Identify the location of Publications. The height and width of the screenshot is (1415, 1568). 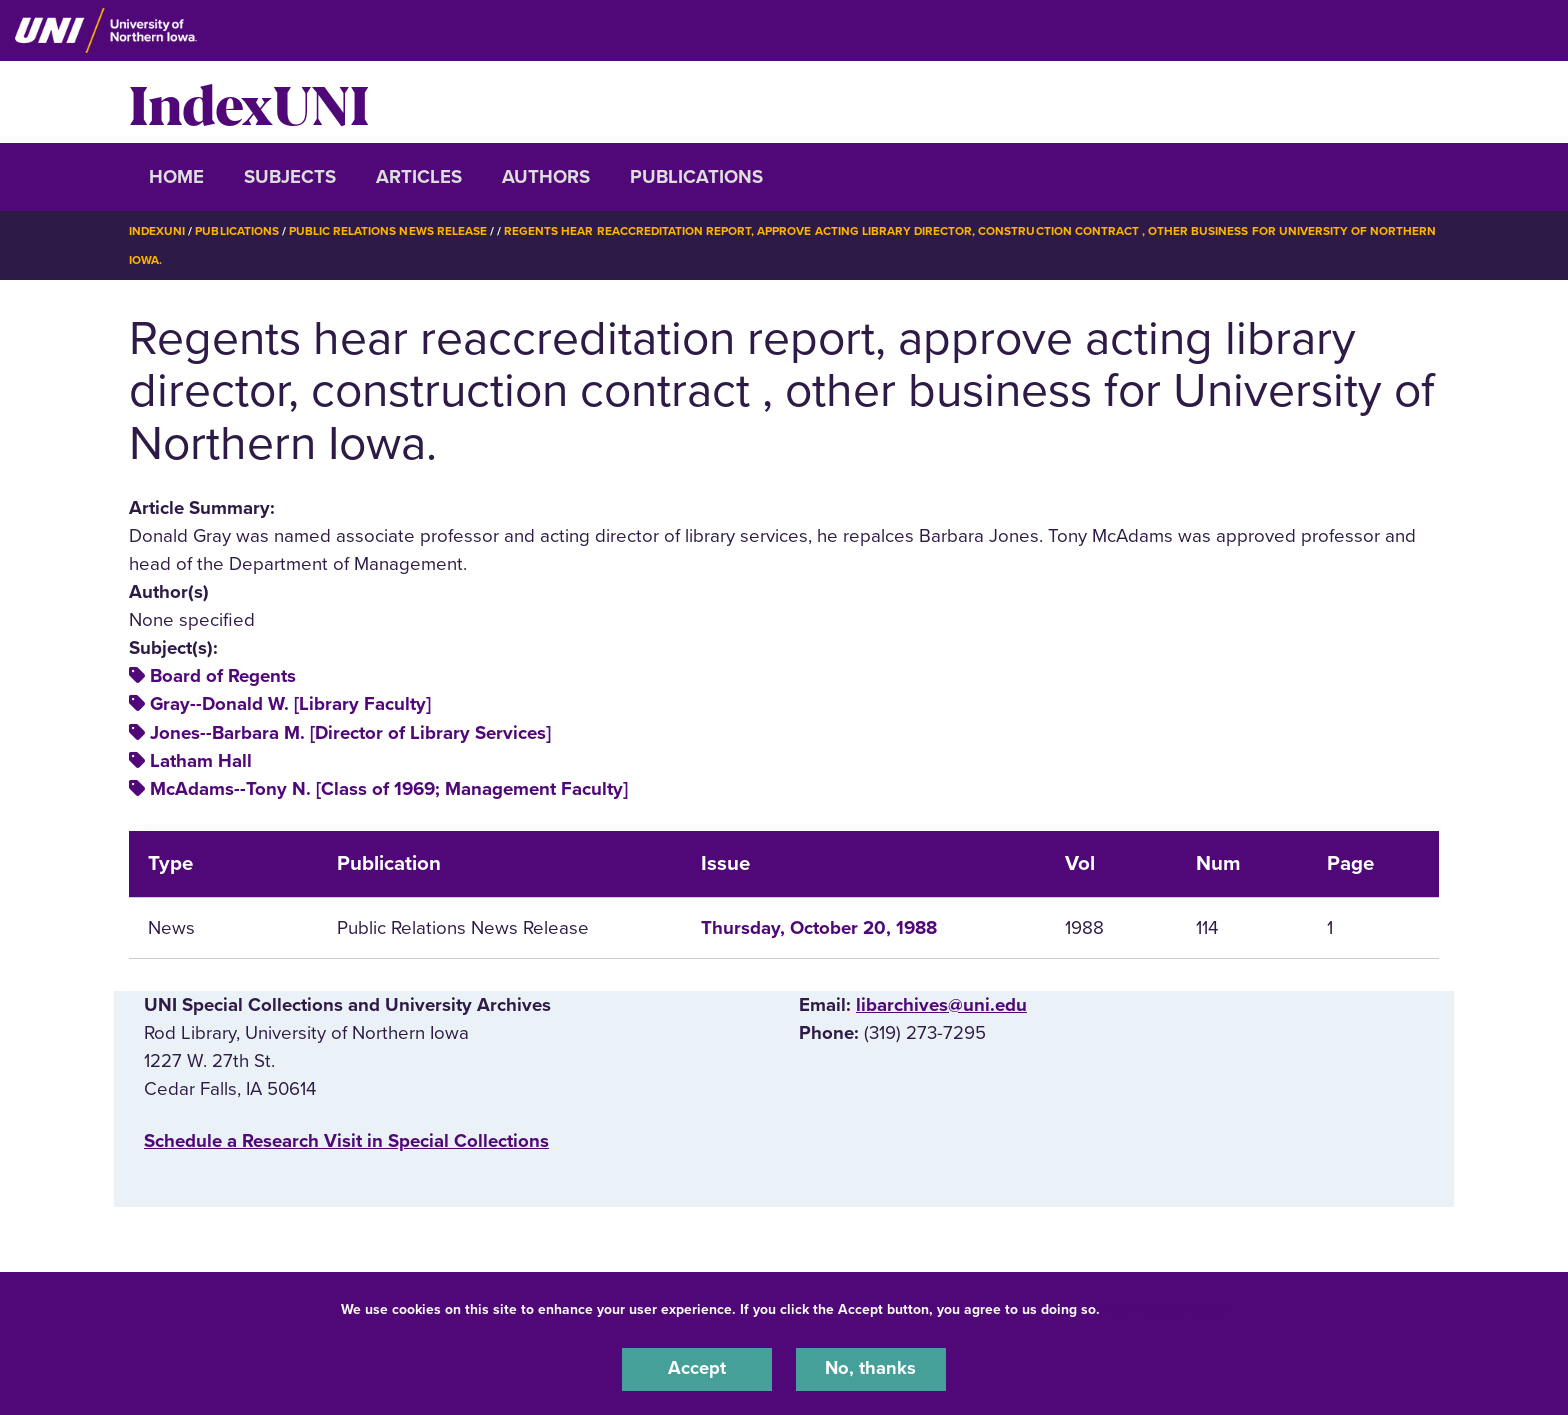
(696, 177).